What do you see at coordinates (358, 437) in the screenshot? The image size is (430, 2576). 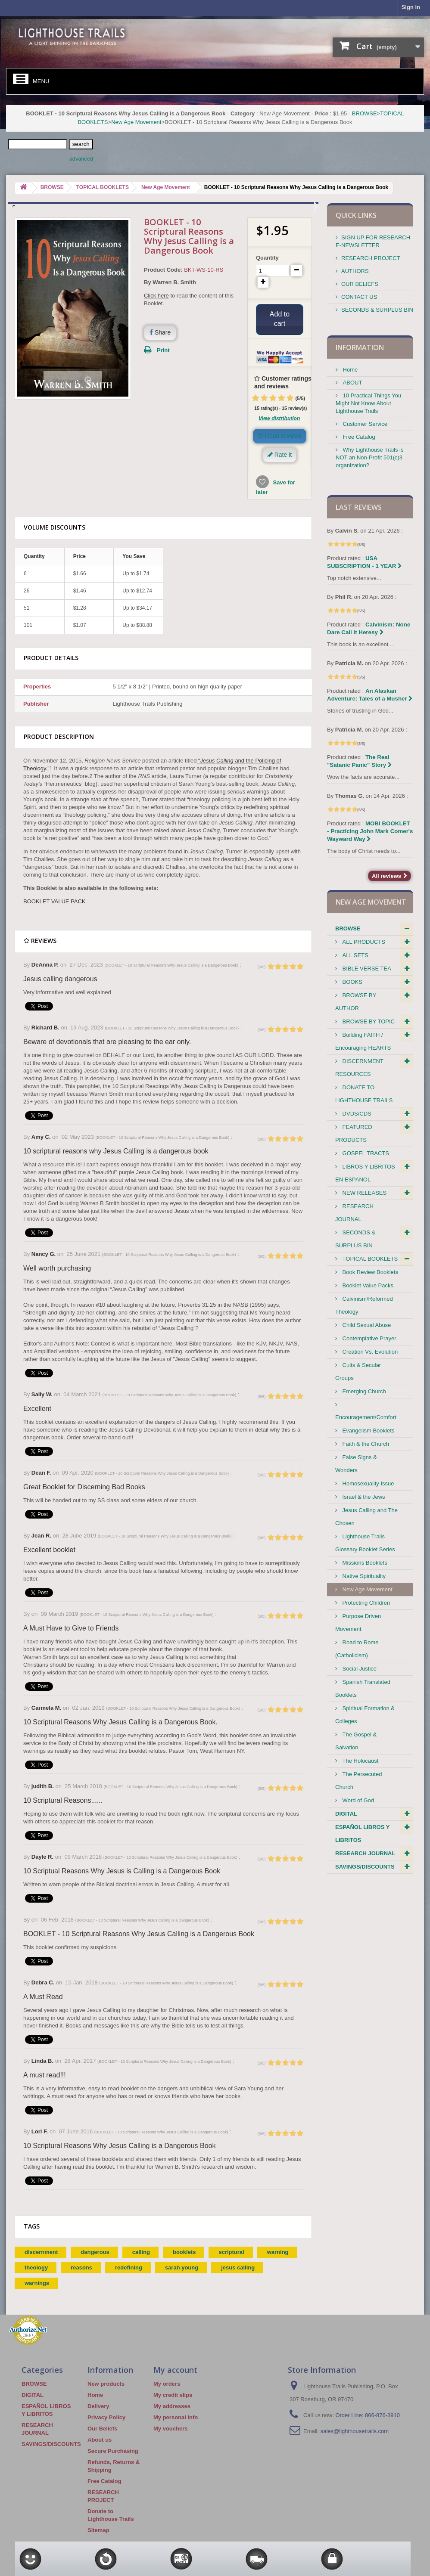 I see `Free Catalog` at bounding box center [358, 437].